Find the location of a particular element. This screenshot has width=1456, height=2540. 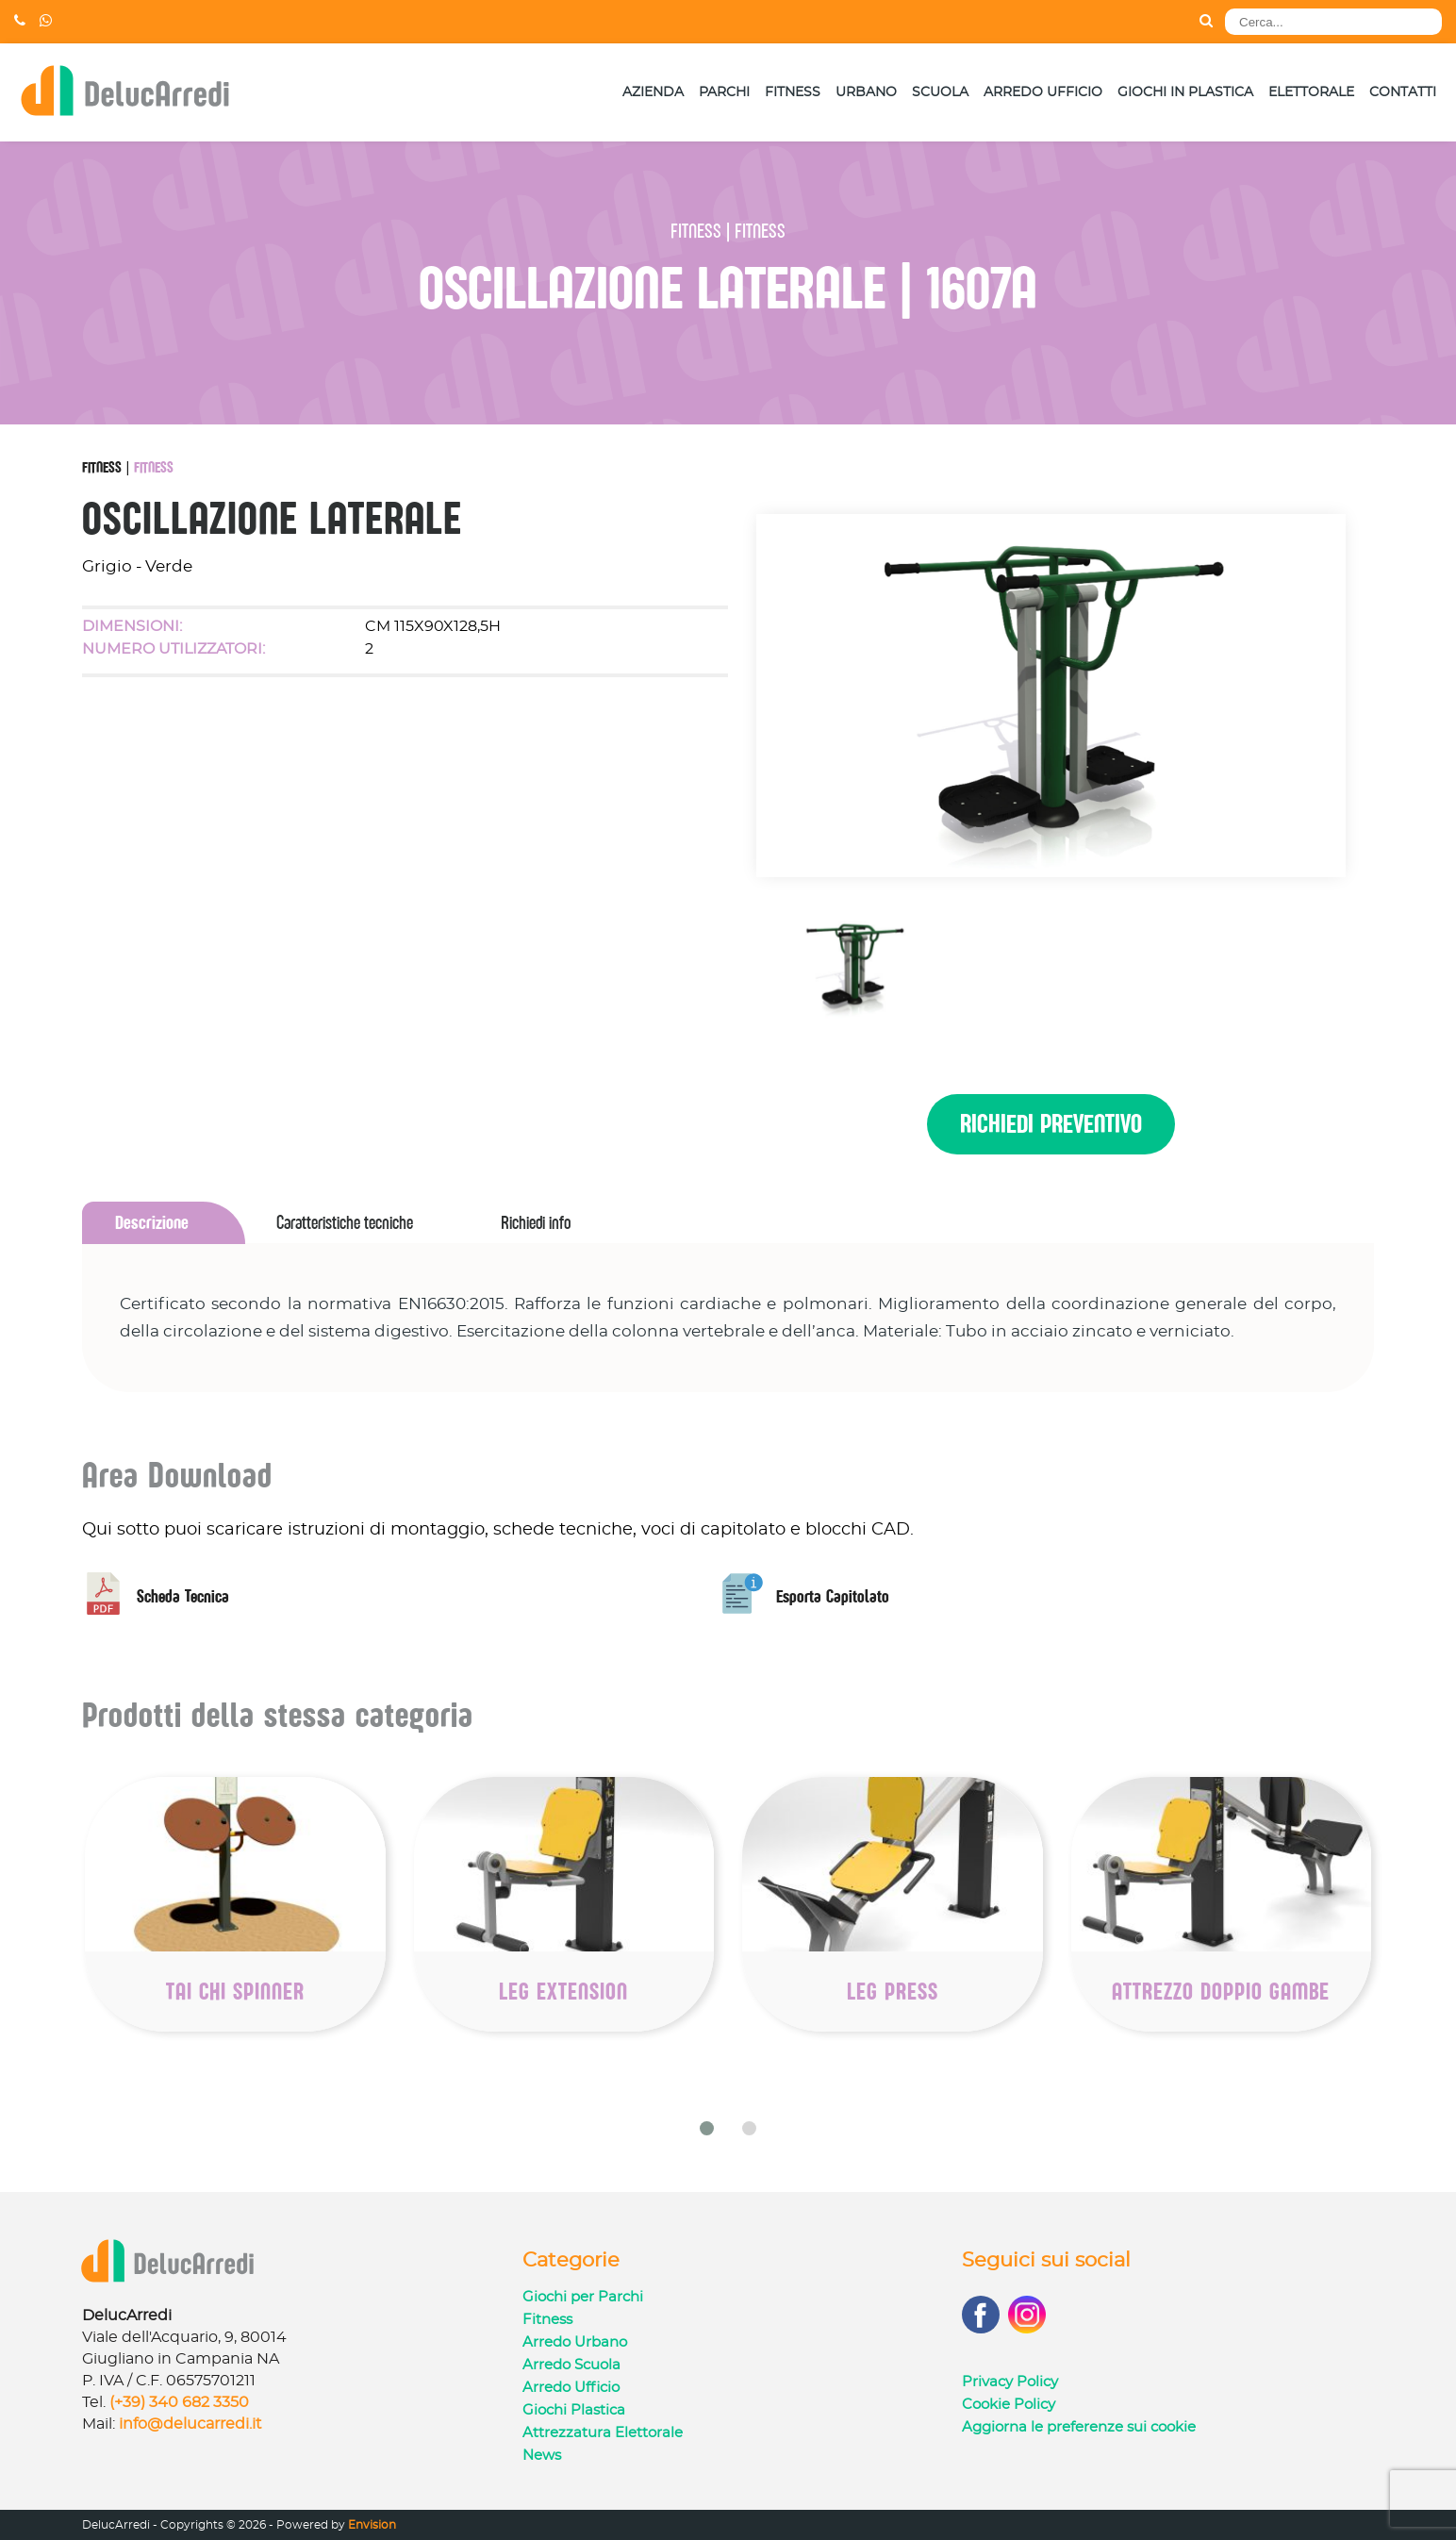

Attrezzatura Elettorale is located at coordinates (602, 2433).